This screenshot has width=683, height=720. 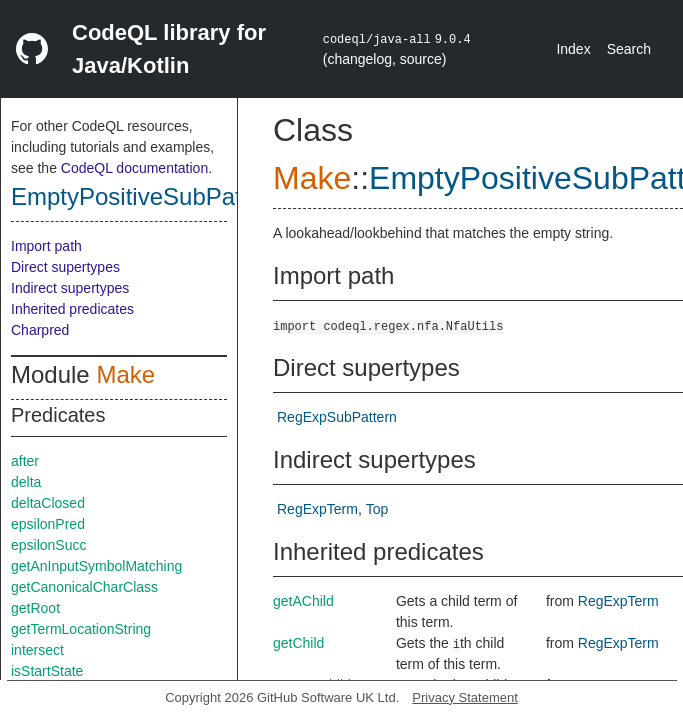 What do you see at coordinates (337, 417) in the screenshot?
I see `RegExpSubPattern` at bounding box center [337, 417].